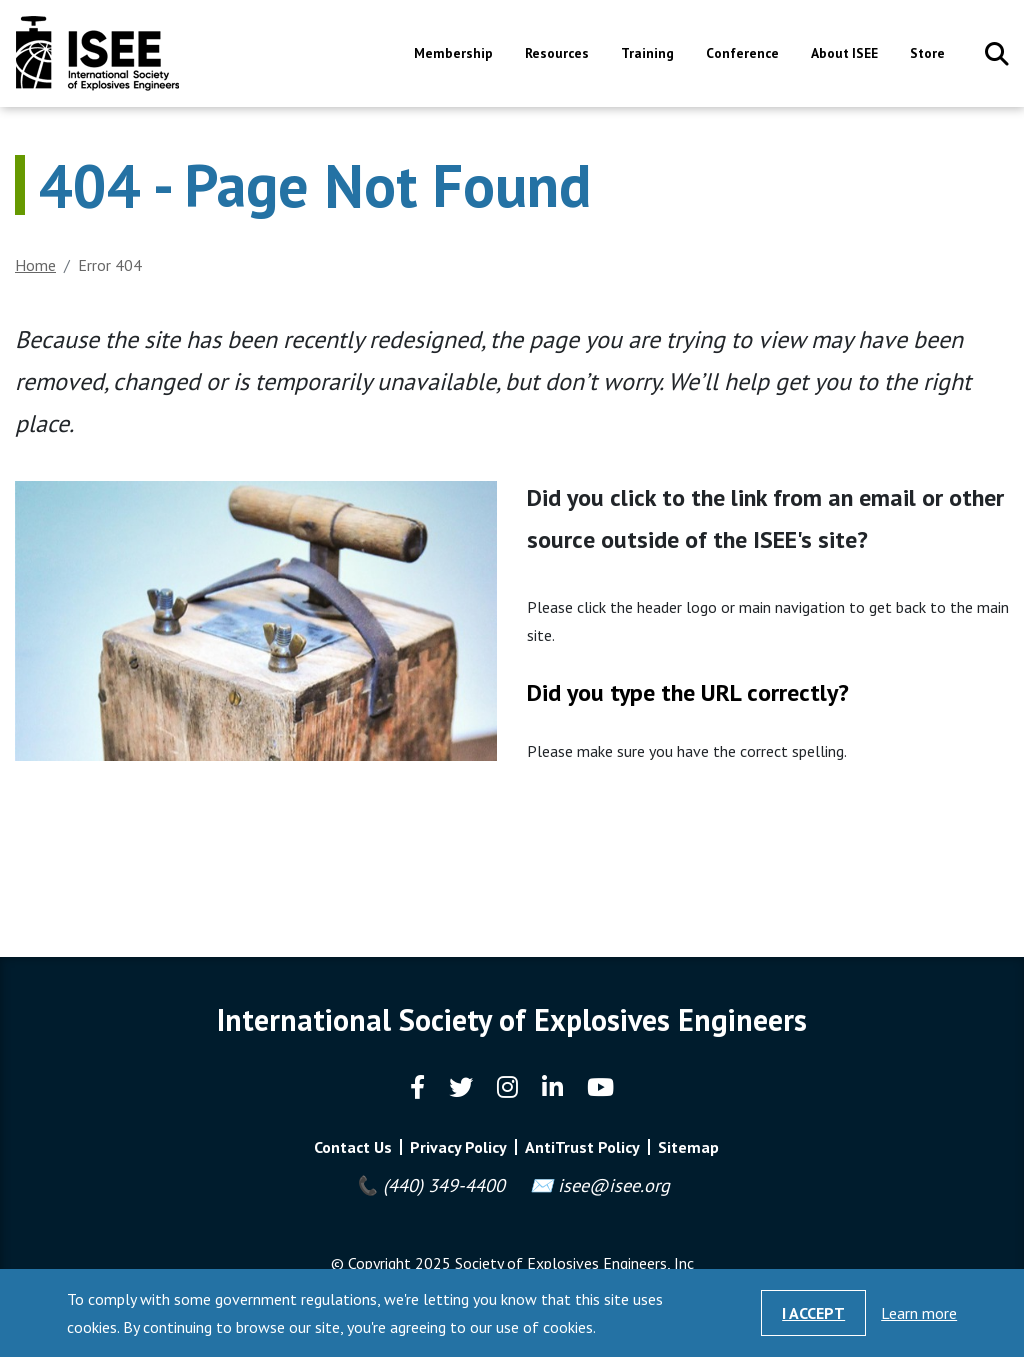 This screenshot has height=1357, width=1024. Describe the element at coordinates (927, 54) in the screenshot. I see `Store` at that location.